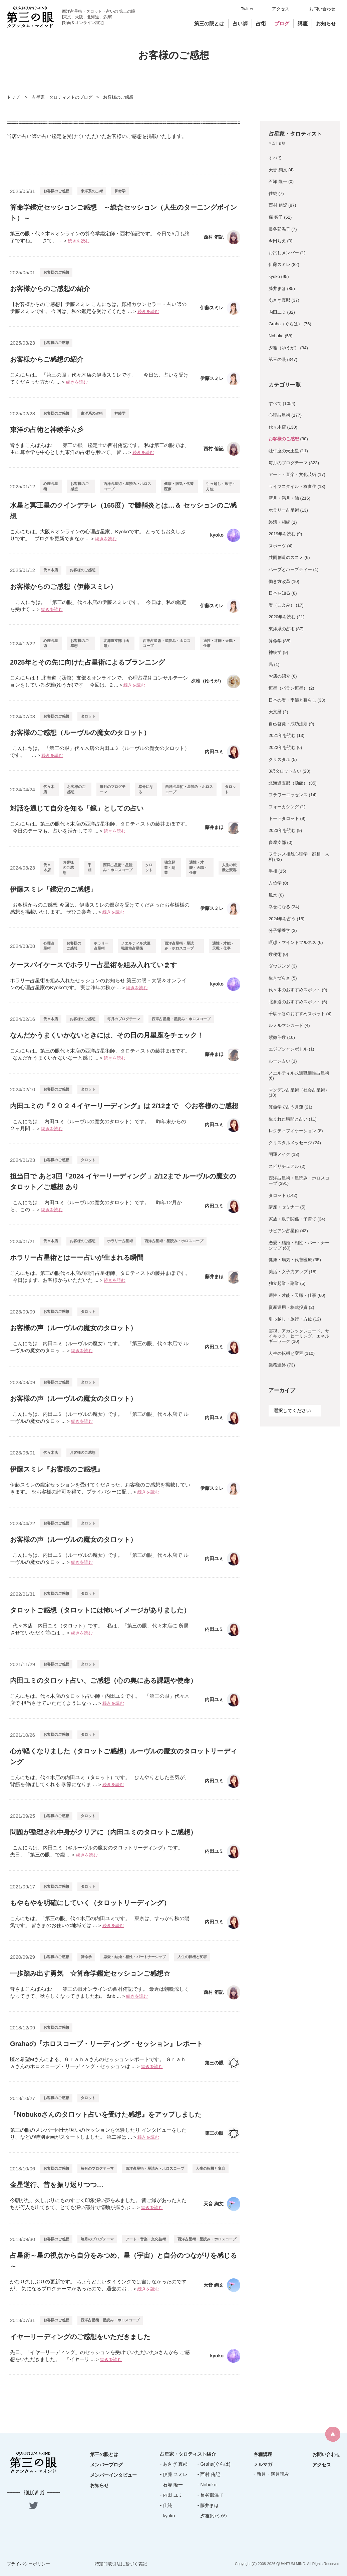 Image resolution: width=347 pixels, height=2576 pixels. I want to click on 千駄ヶ谷のおすすめスポット, so click(297, 1013).